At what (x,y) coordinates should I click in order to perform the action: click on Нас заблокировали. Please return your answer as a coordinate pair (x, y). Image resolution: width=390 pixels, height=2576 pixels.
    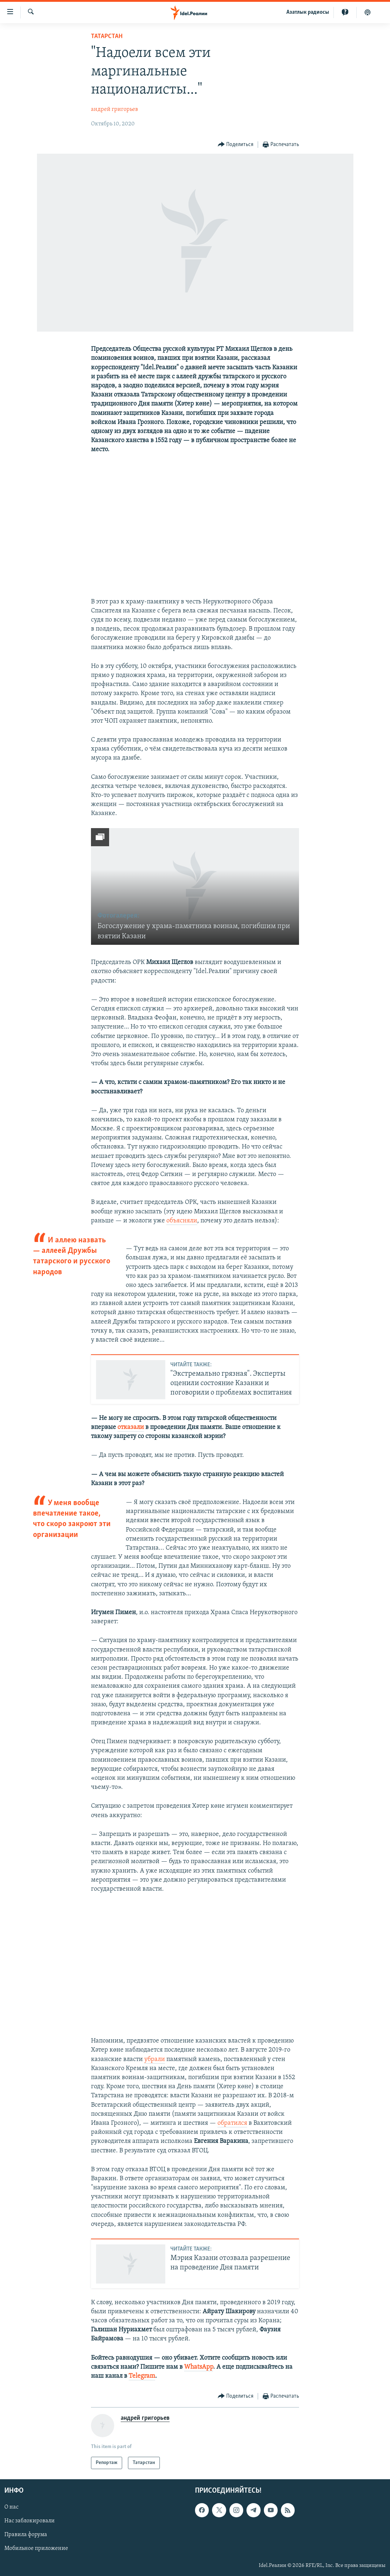
    Looking at the image, I should click on (29, 2521).